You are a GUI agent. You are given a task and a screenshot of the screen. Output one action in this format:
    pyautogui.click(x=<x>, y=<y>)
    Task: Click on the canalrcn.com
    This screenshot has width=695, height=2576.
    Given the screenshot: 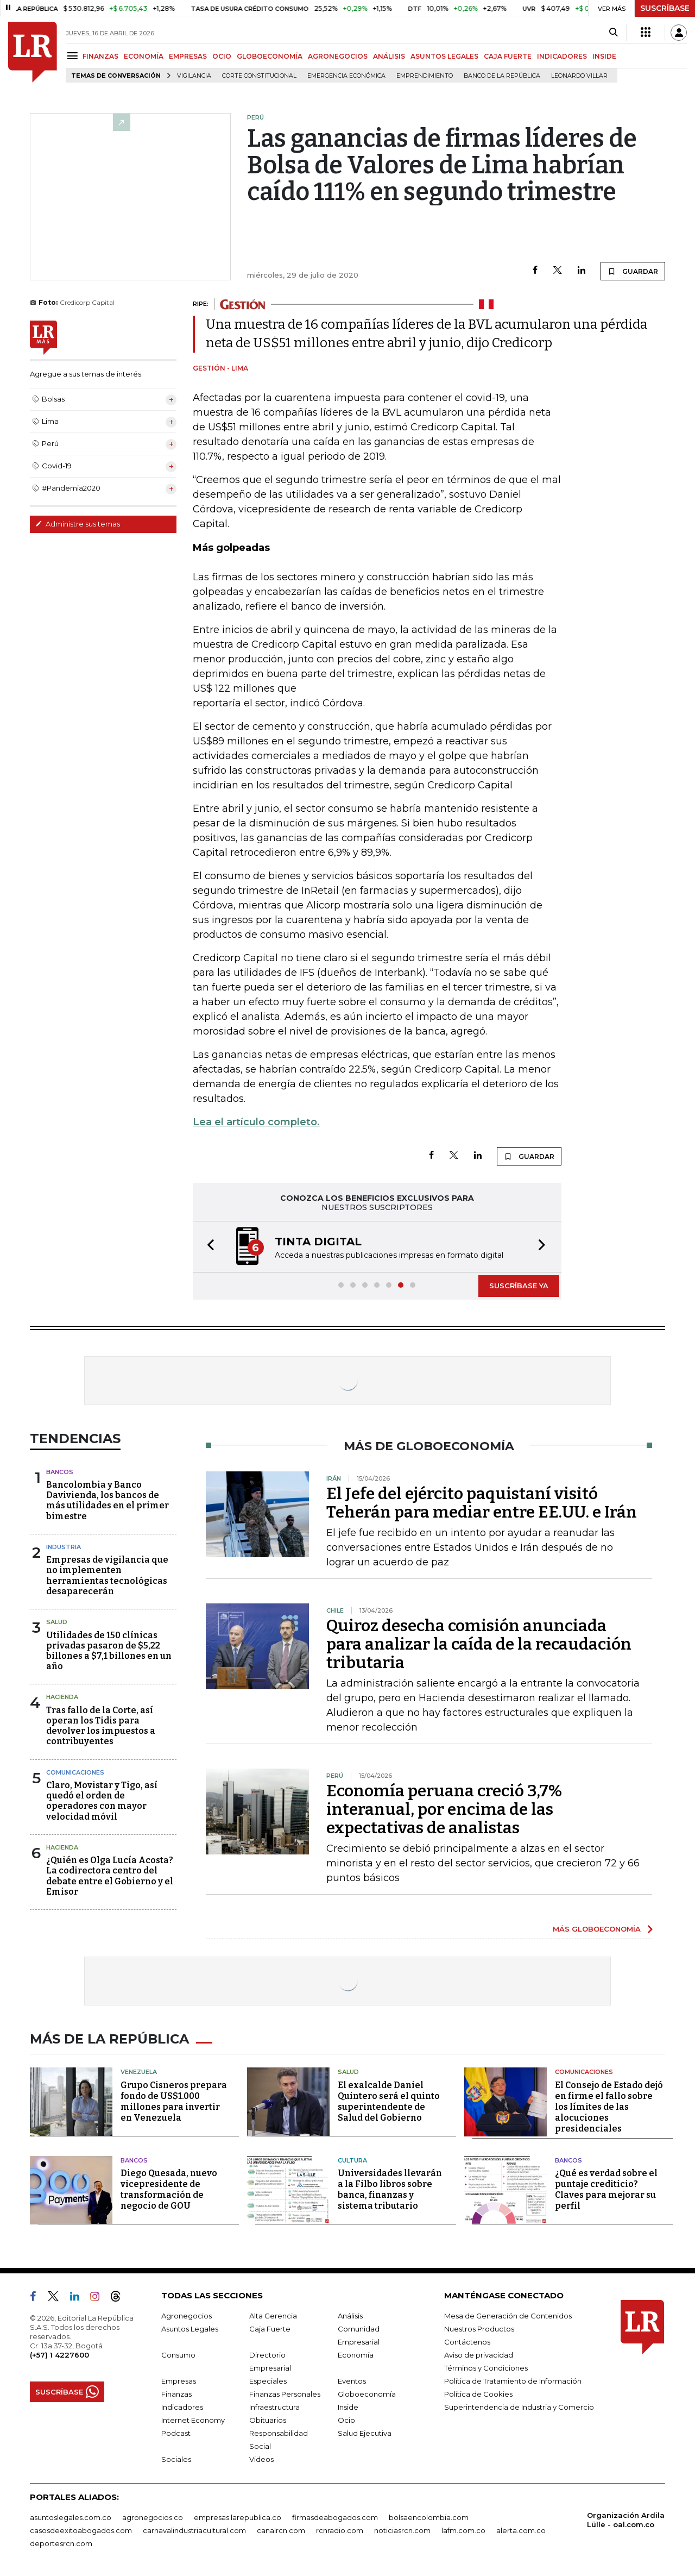 What is the action you would take?
    pyautogui.click(x=281, y=2530)
    